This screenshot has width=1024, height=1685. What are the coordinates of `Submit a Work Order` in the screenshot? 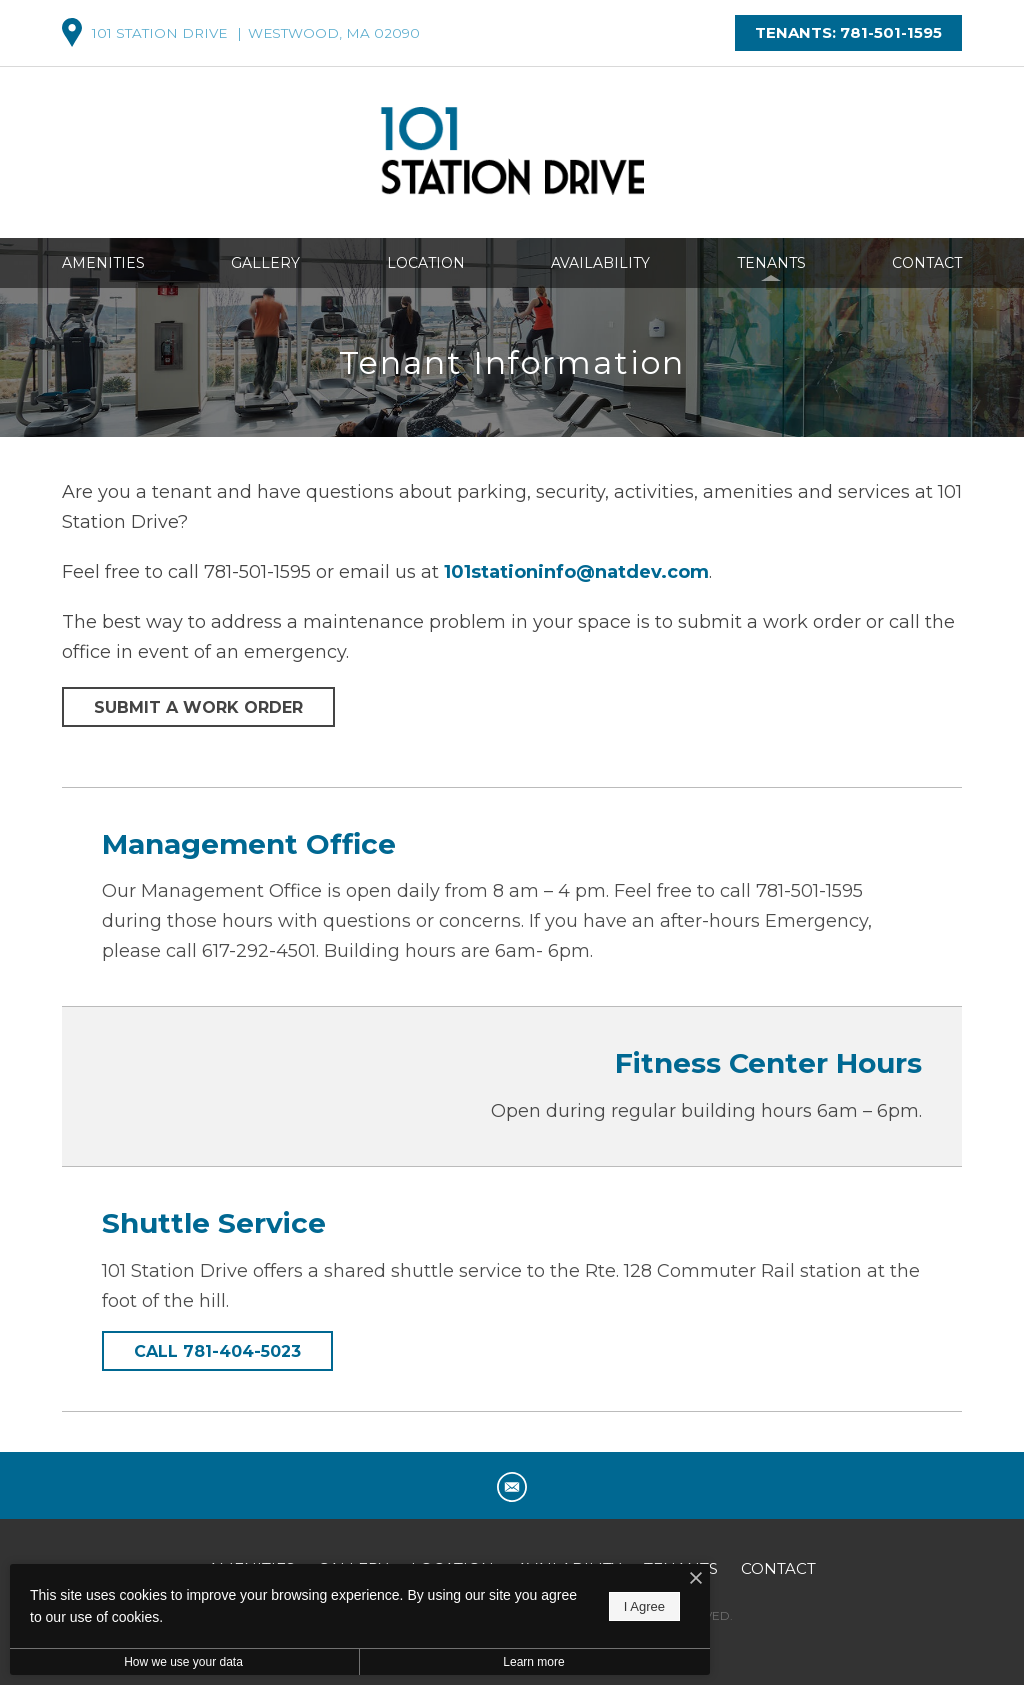 It's located at (198, 707).